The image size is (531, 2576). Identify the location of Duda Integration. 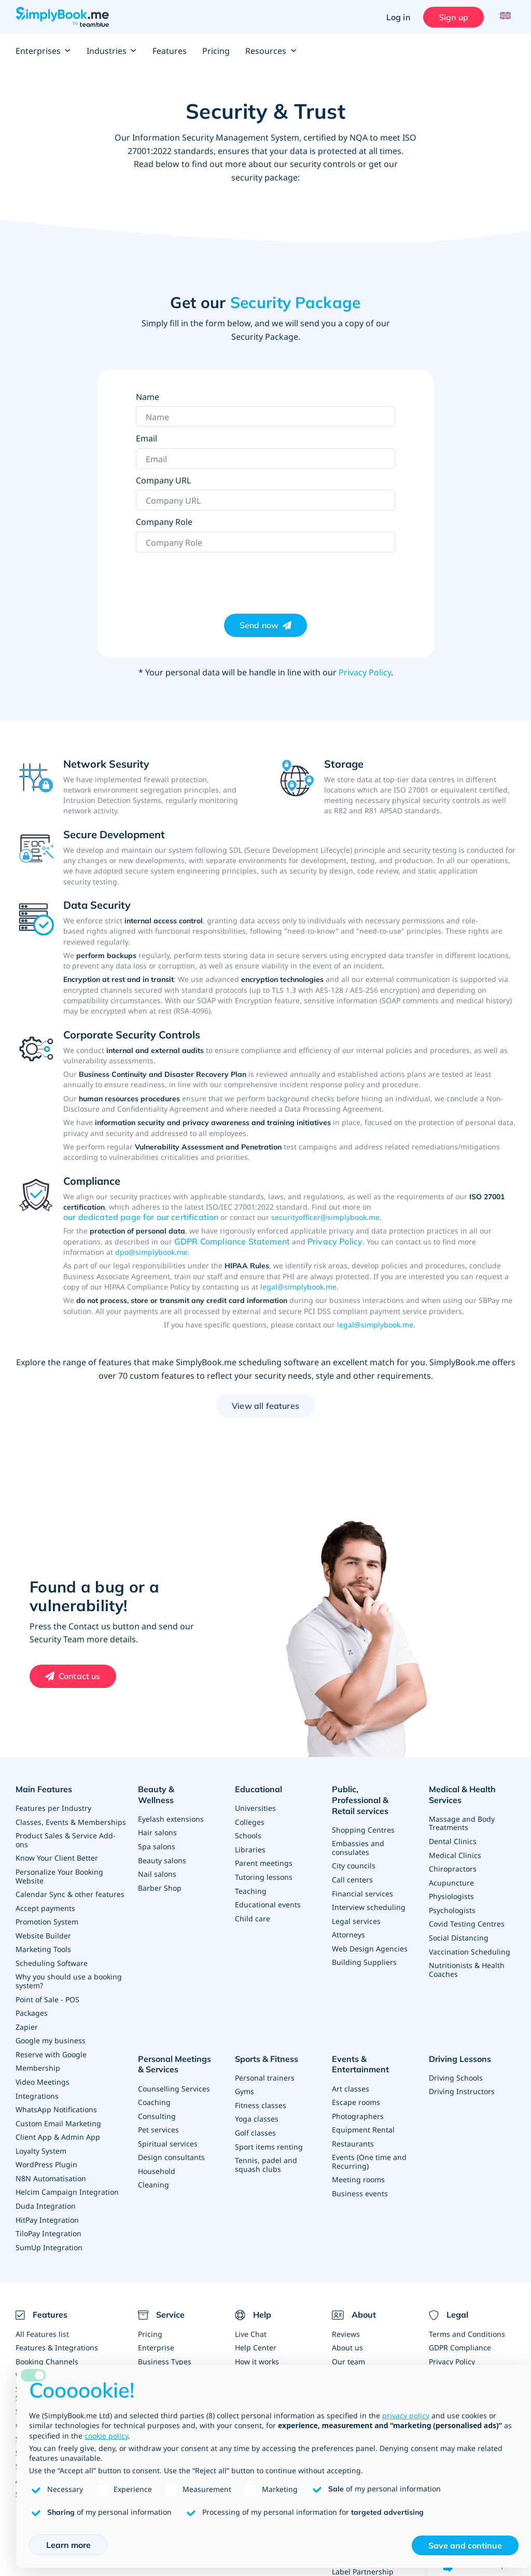
(46, 2196).